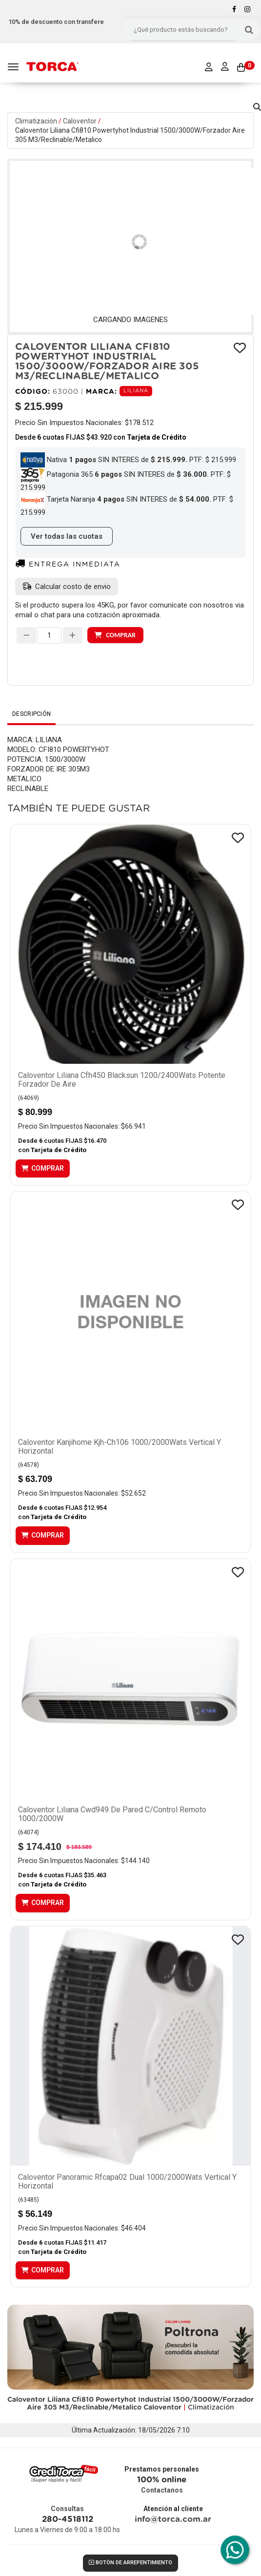 The height and width of the screenshot is (2576, 261). Describe the element at coordinates (31, 713) in the screenshot. I see `Descripción` at that location.